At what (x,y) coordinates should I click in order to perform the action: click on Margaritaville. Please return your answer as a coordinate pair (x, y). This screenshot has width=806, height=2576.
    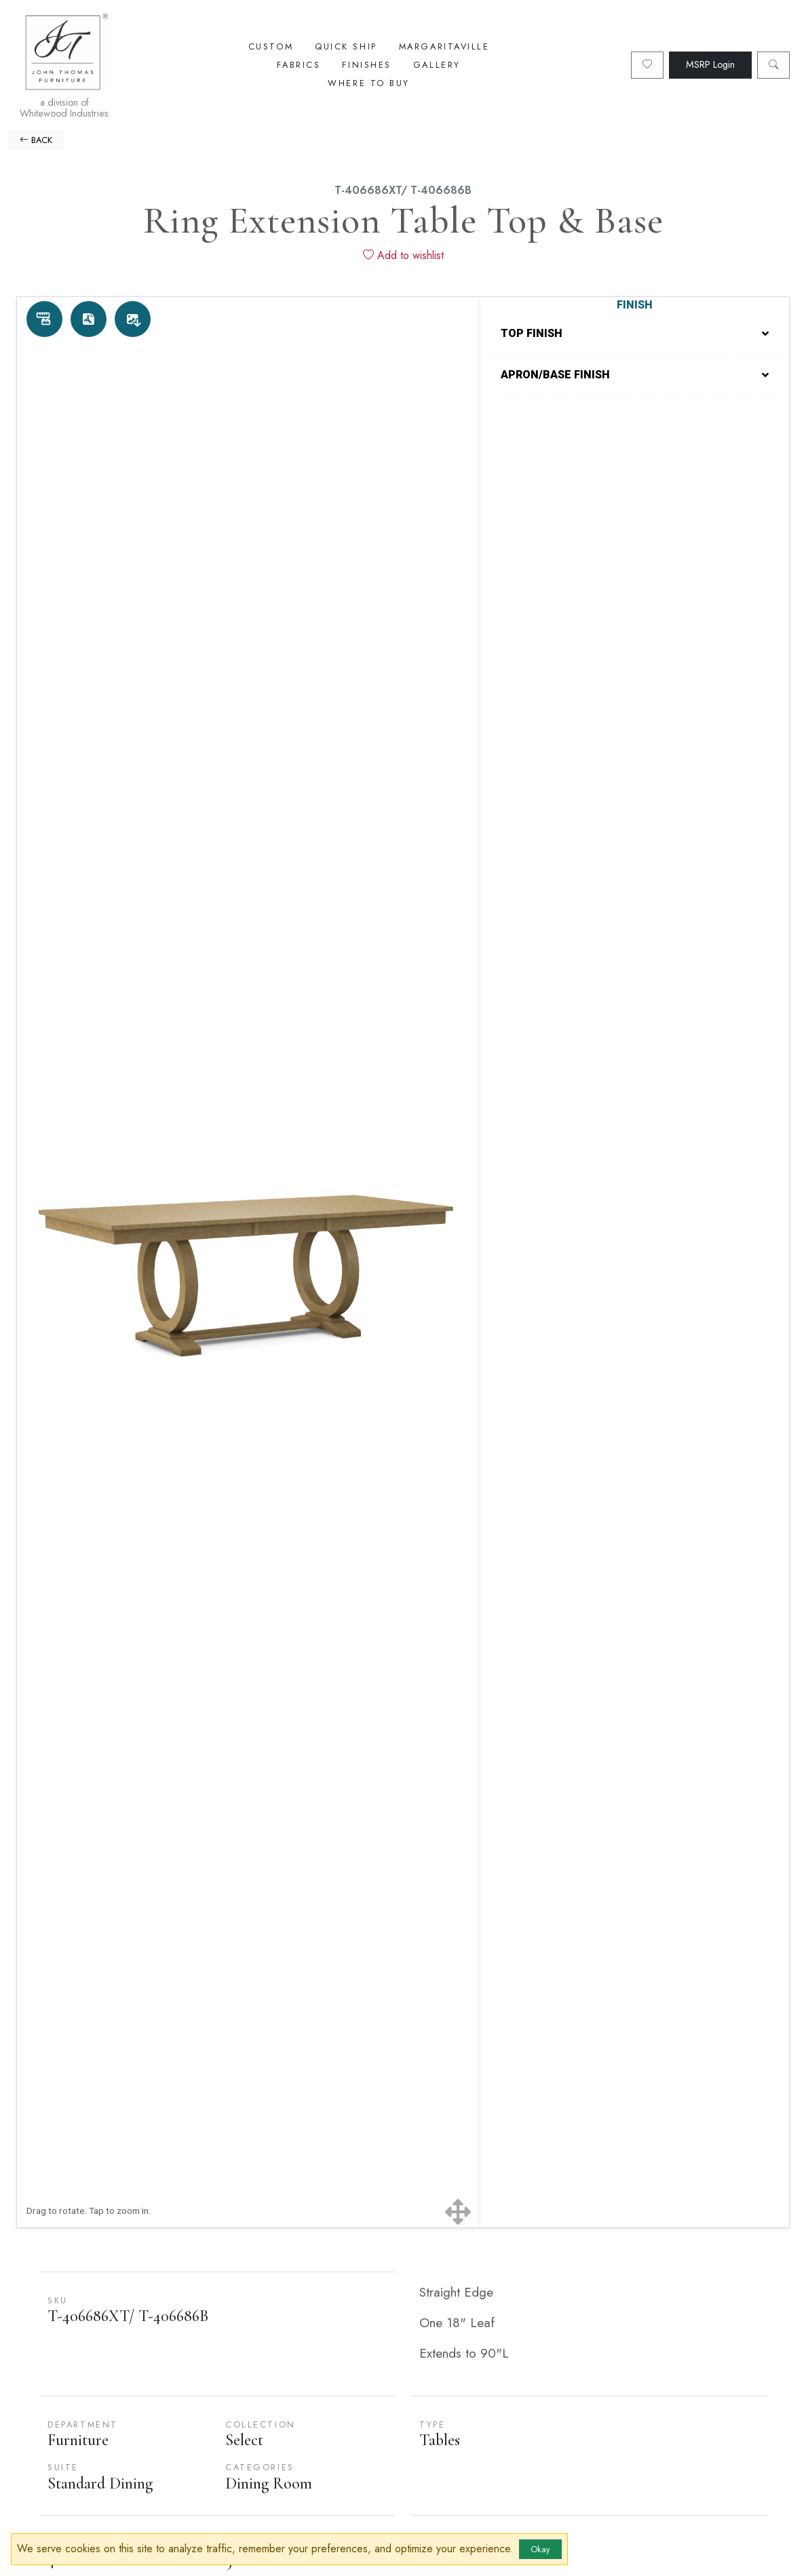
    Looking at the image, I should click on (444, 46).